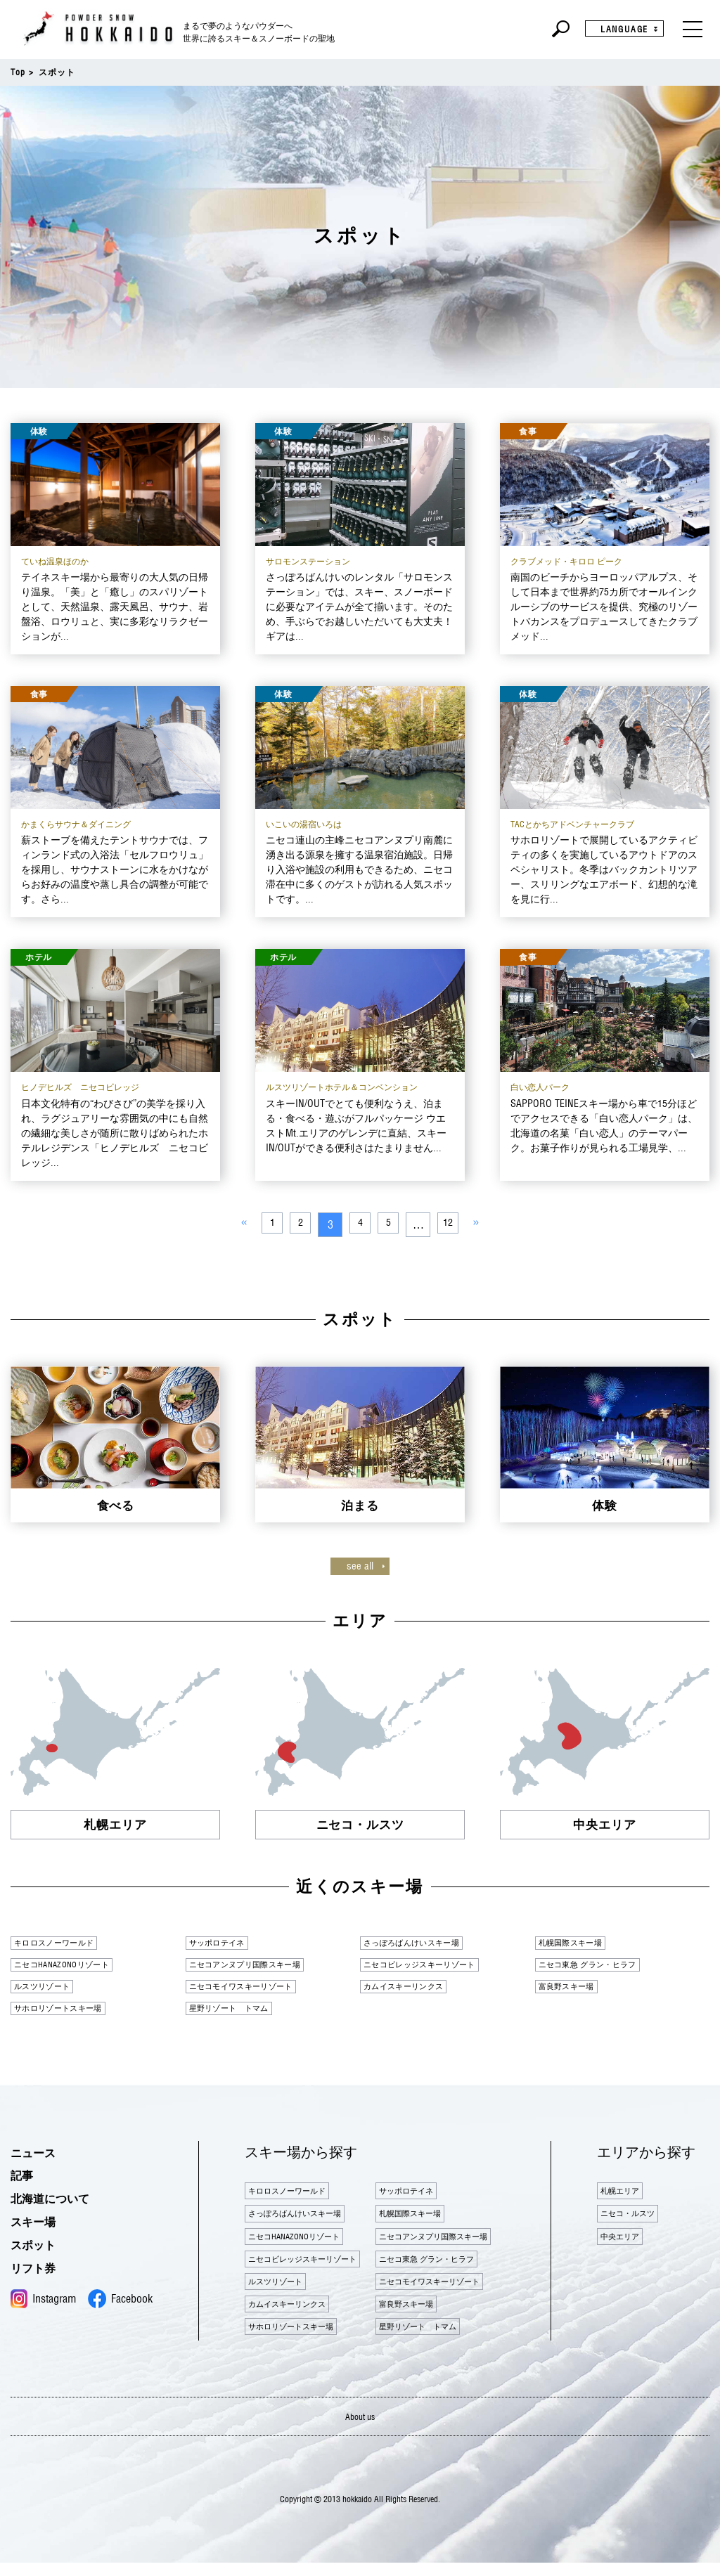 The image size is (720, 2576). I want to click on Facebook, so click(120, 2304).